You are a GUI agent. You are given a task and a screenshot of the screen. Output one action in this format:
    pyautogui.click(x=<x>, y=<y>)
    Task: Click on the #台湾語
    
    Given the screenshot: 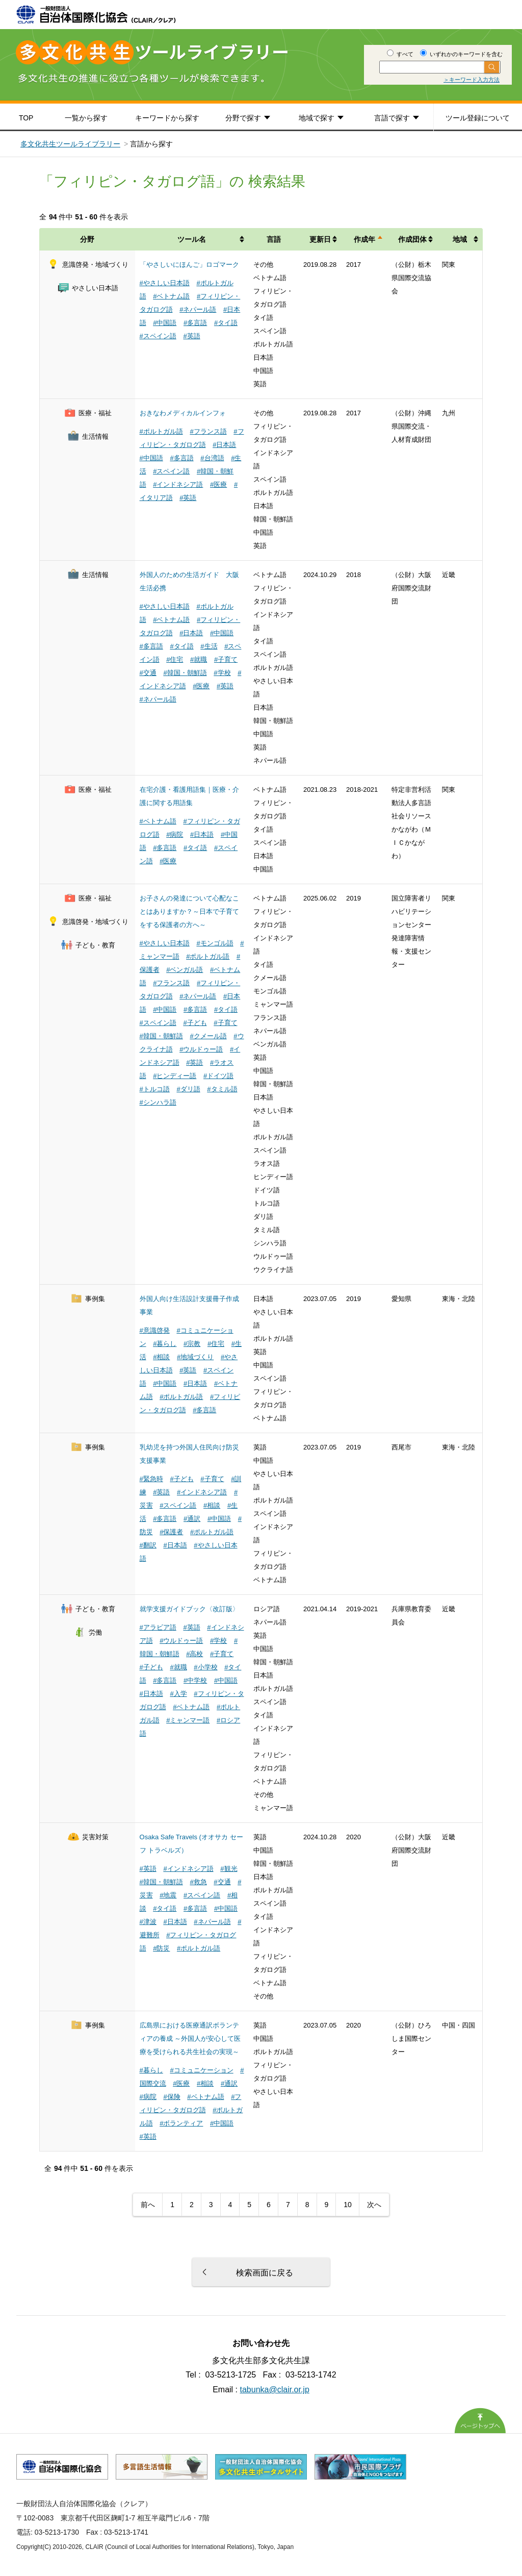 What is the action you would take?
    pyautogui.click(x=212, y=458)
    